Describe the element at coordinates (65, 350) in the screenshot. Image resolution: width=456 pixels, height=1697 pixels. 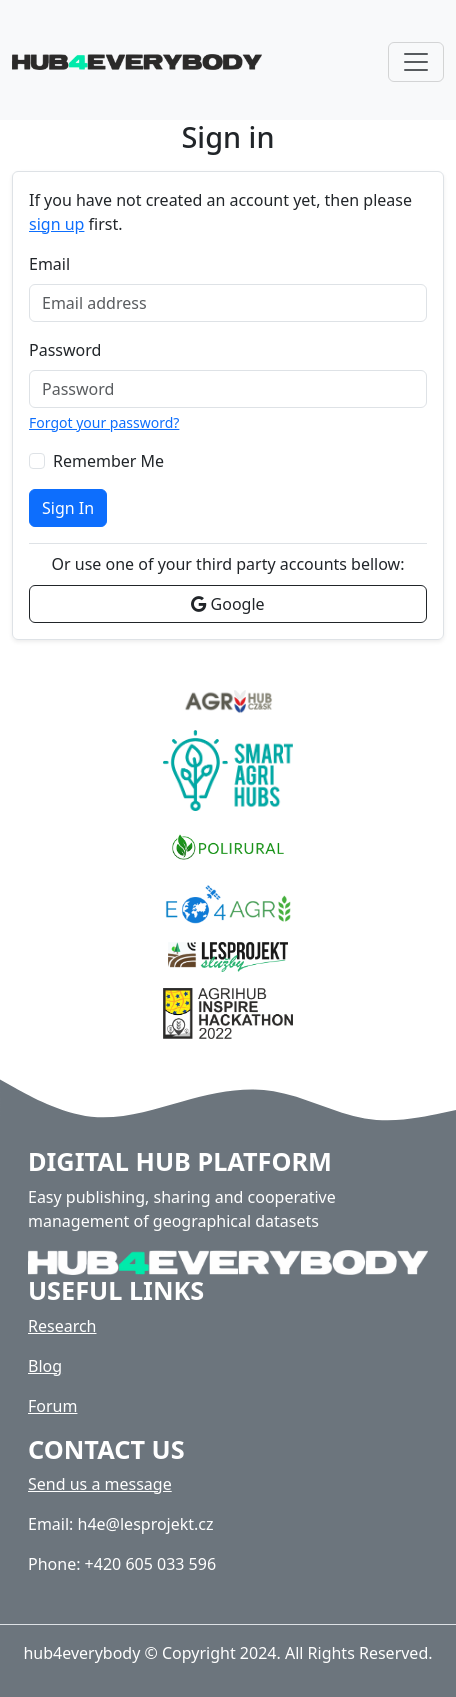
I see `Password` at that location.